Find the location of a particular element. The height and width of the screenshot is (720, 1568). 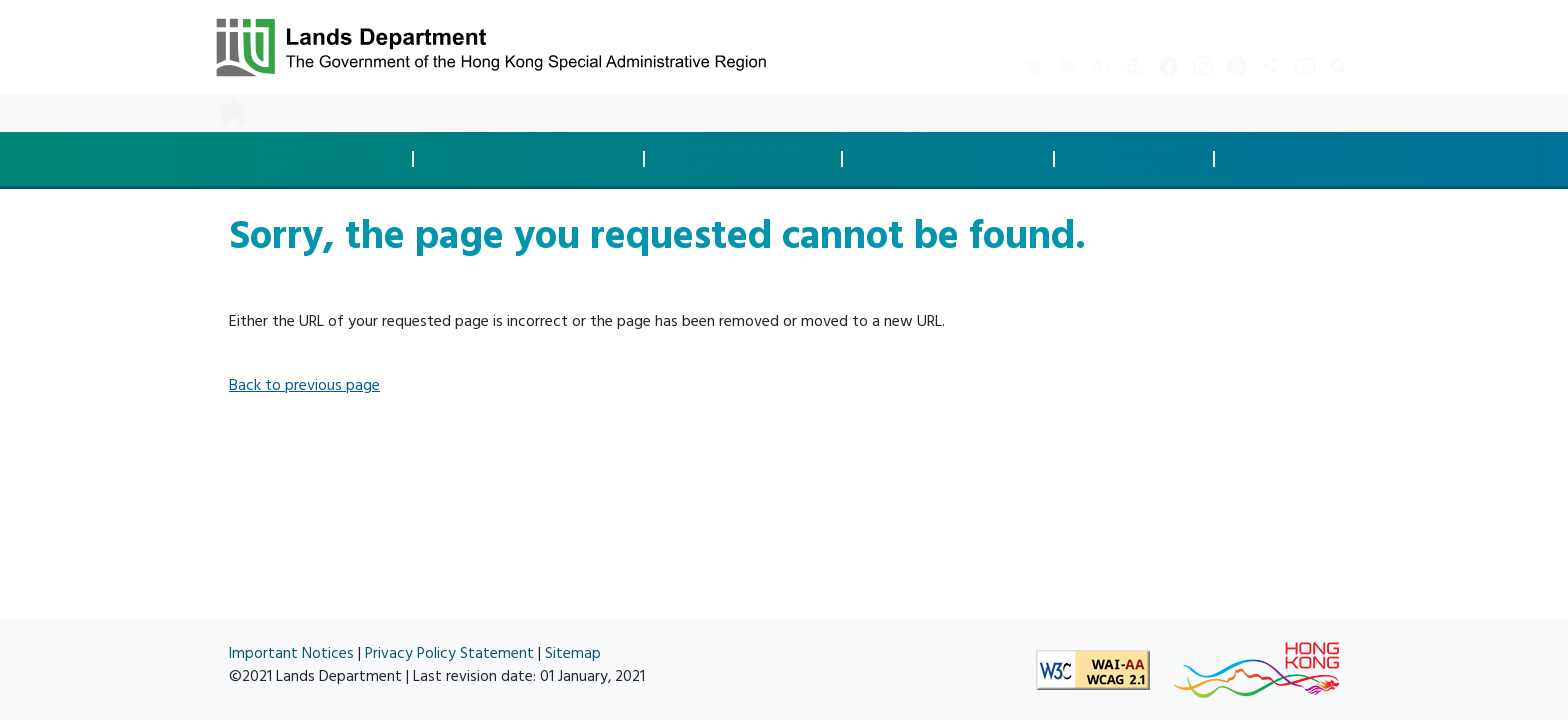

About Us is located at coordinates (485, 113).